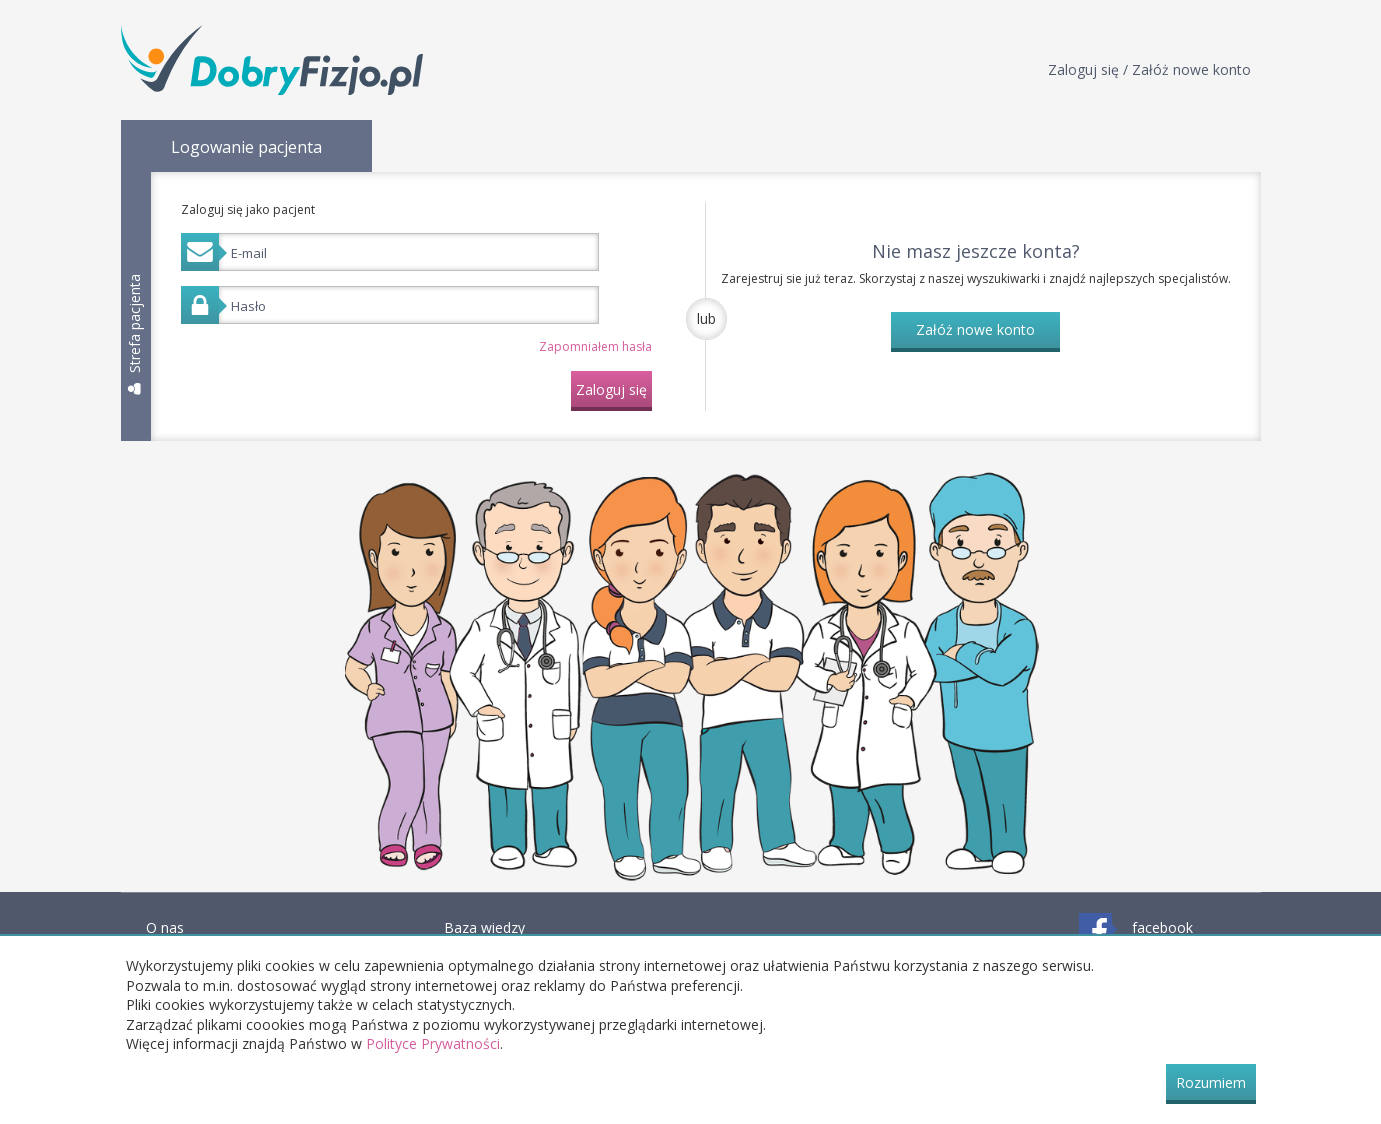 This screenshot has height=1124, width=1381. What do you see at coordinates (433, 1043) in the screenshot?
I see `Polityce Prywatności` at bounding box center [433, 1043].